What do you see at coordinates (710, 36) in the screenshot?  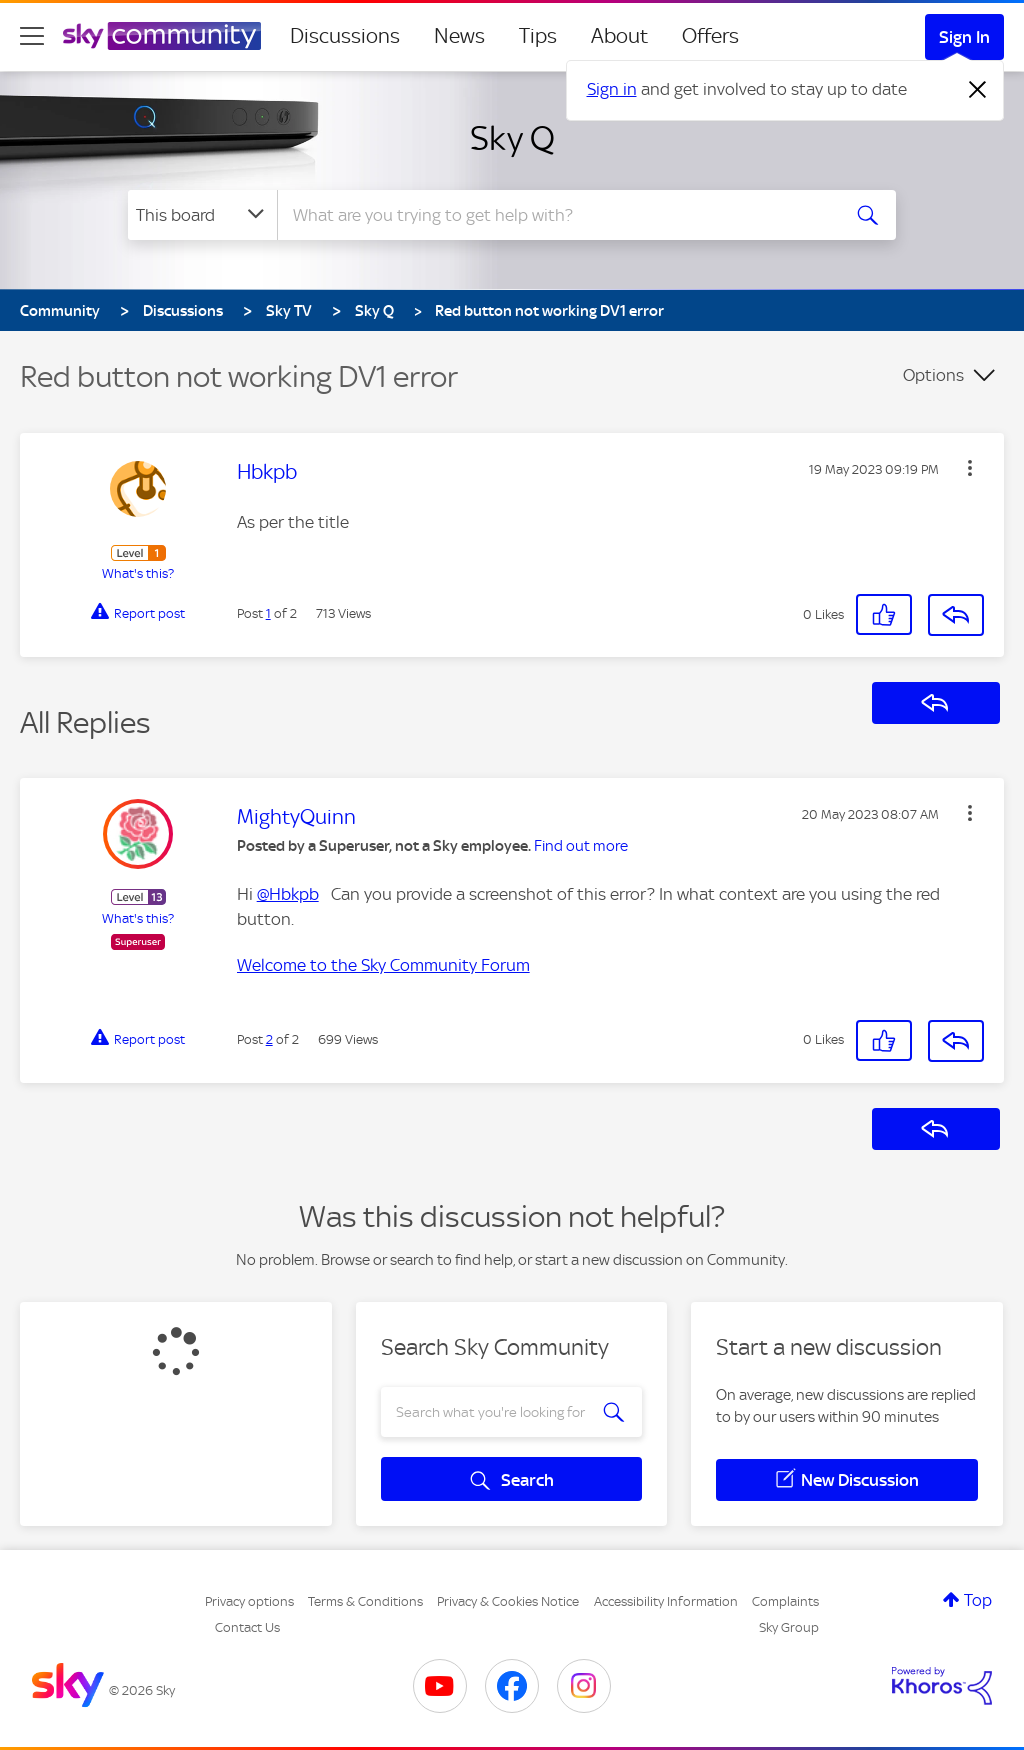 I see `Offers` at bounding box center [710, 36].